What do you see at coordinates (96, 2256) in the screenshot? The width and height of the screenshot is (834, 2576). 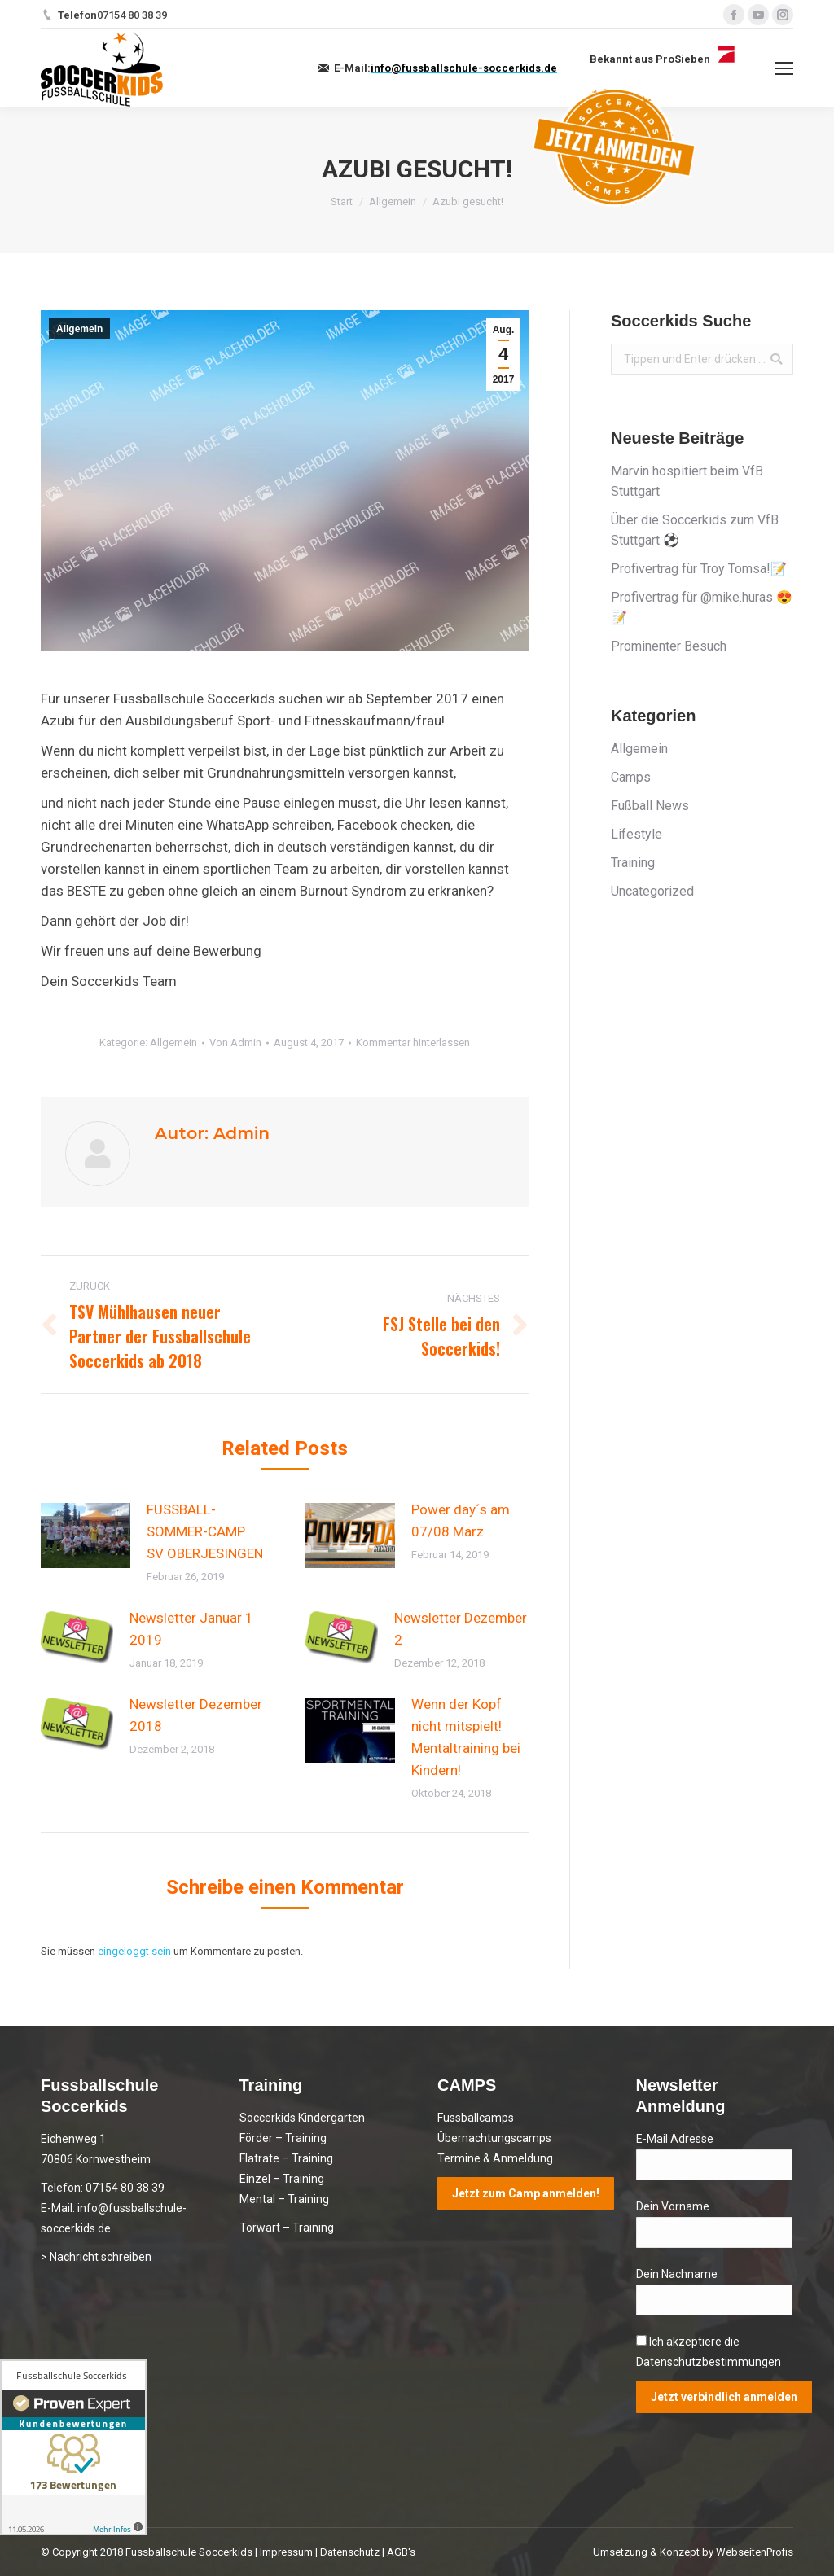 I see `> Nachricht schreiben` at bounding box center [96, 2256].